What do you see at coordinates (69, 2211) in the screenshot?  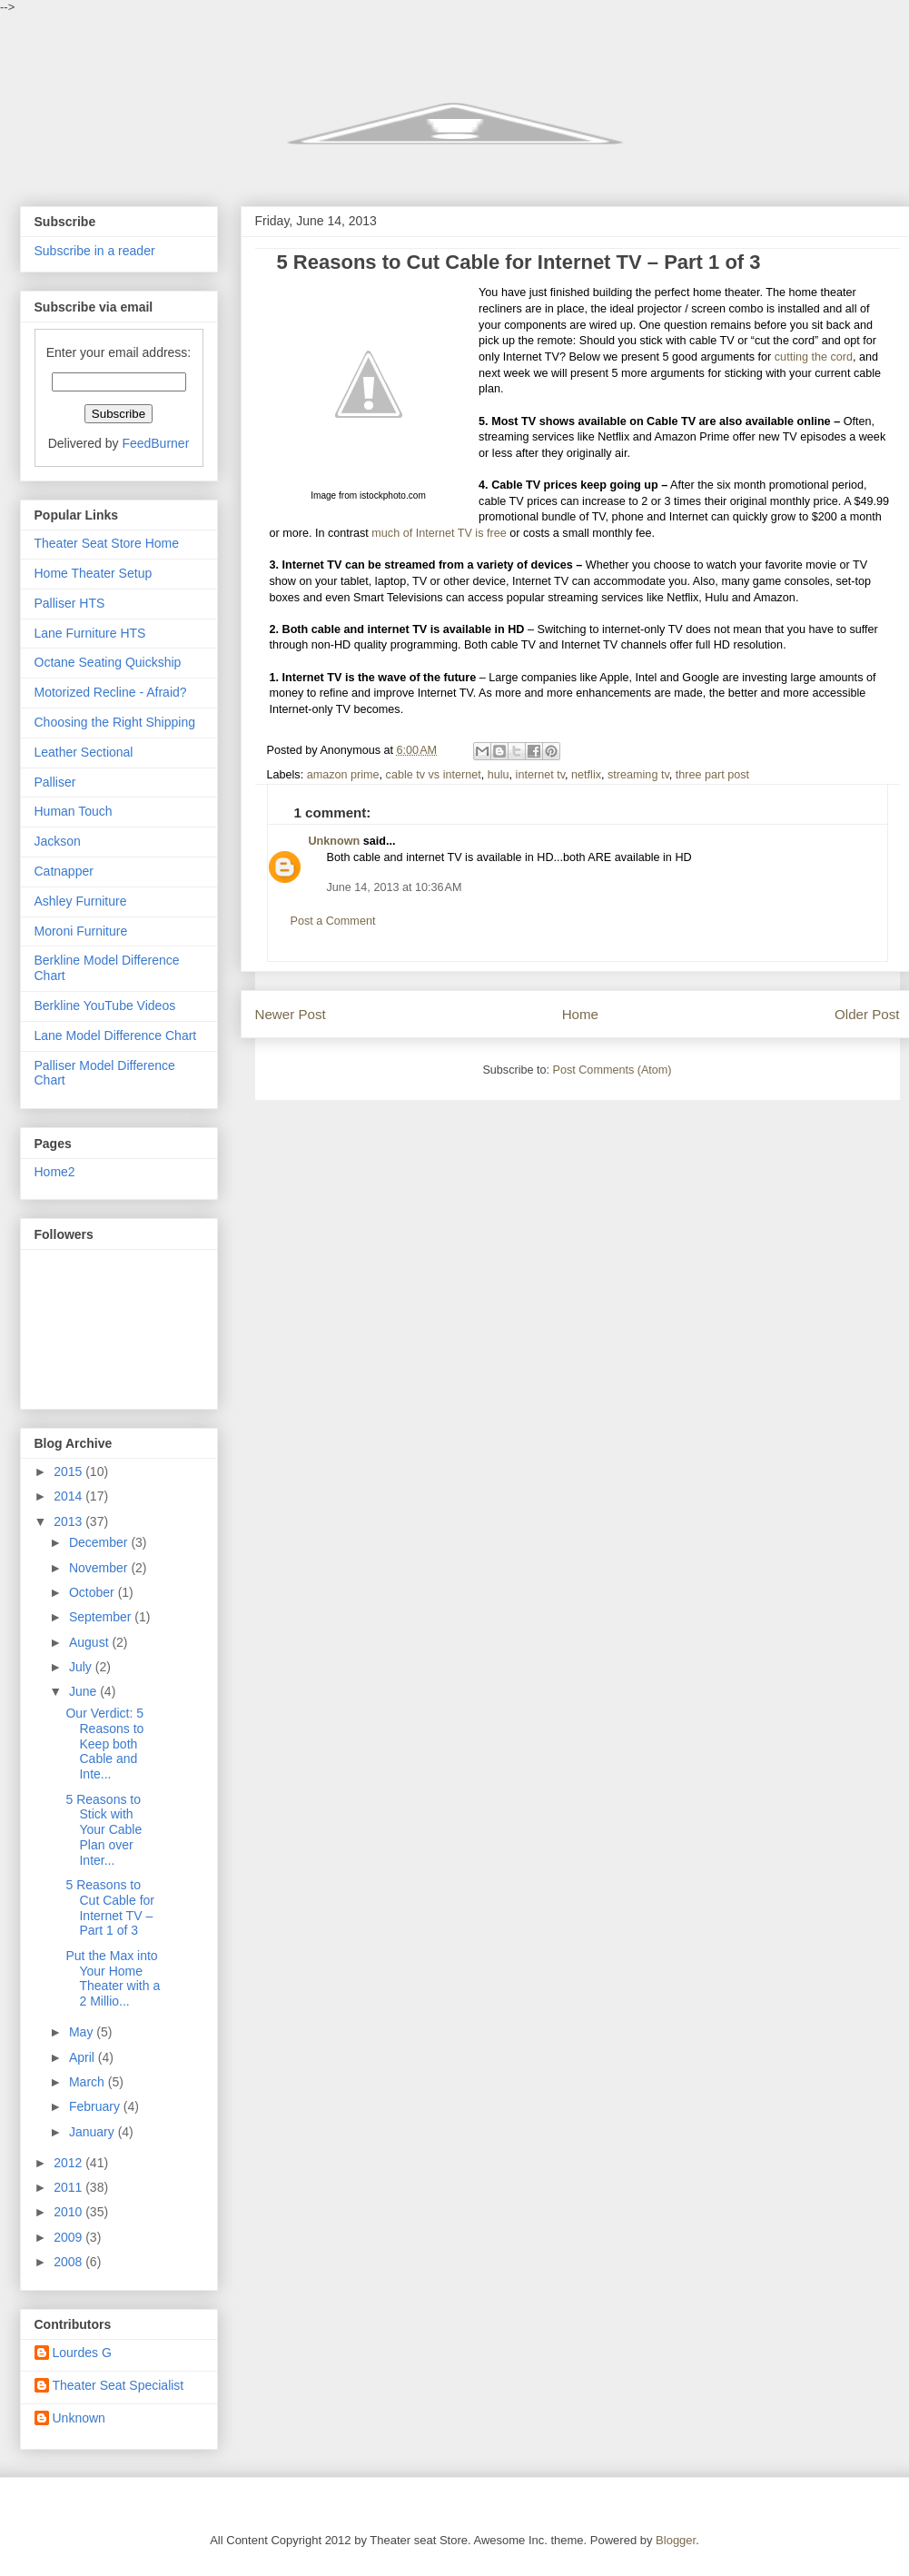 I see `2010` at bounding box center [69, 2211].